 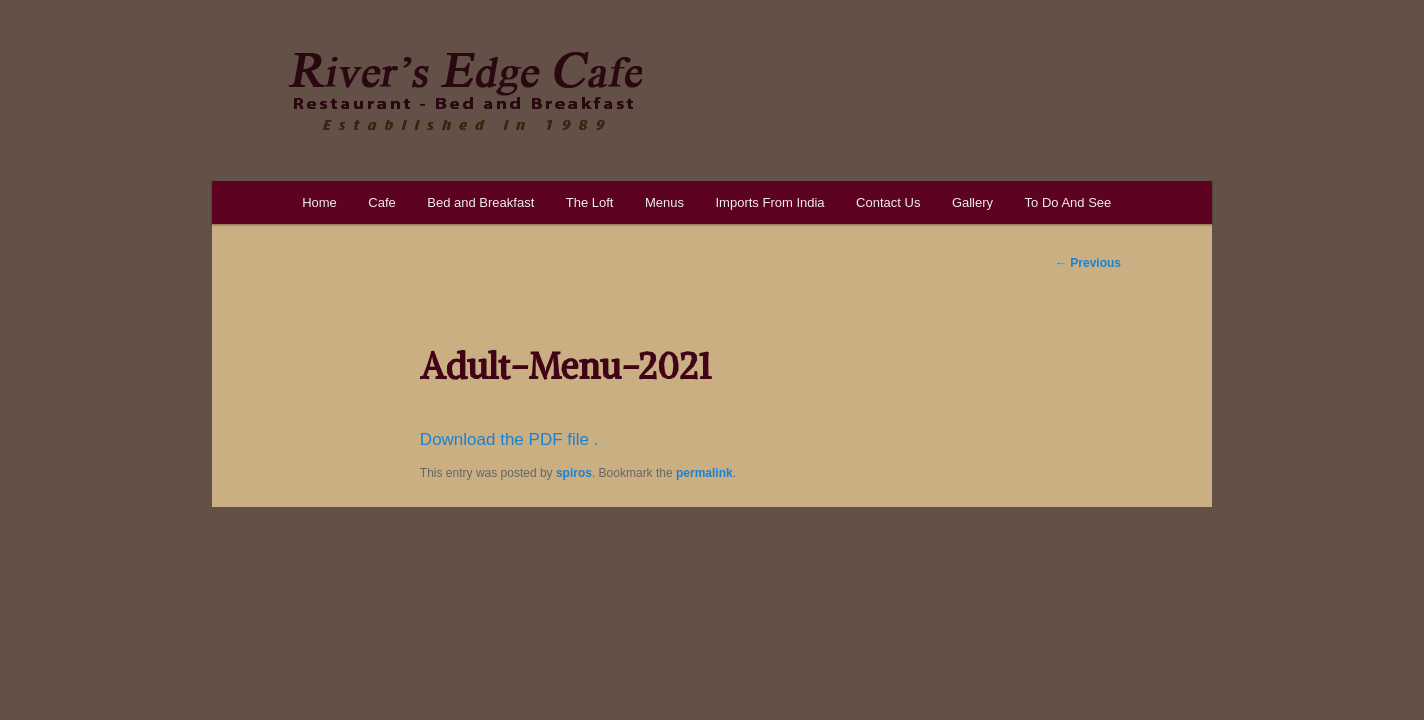 I want to click on Menus, so click(x=664, y=202).